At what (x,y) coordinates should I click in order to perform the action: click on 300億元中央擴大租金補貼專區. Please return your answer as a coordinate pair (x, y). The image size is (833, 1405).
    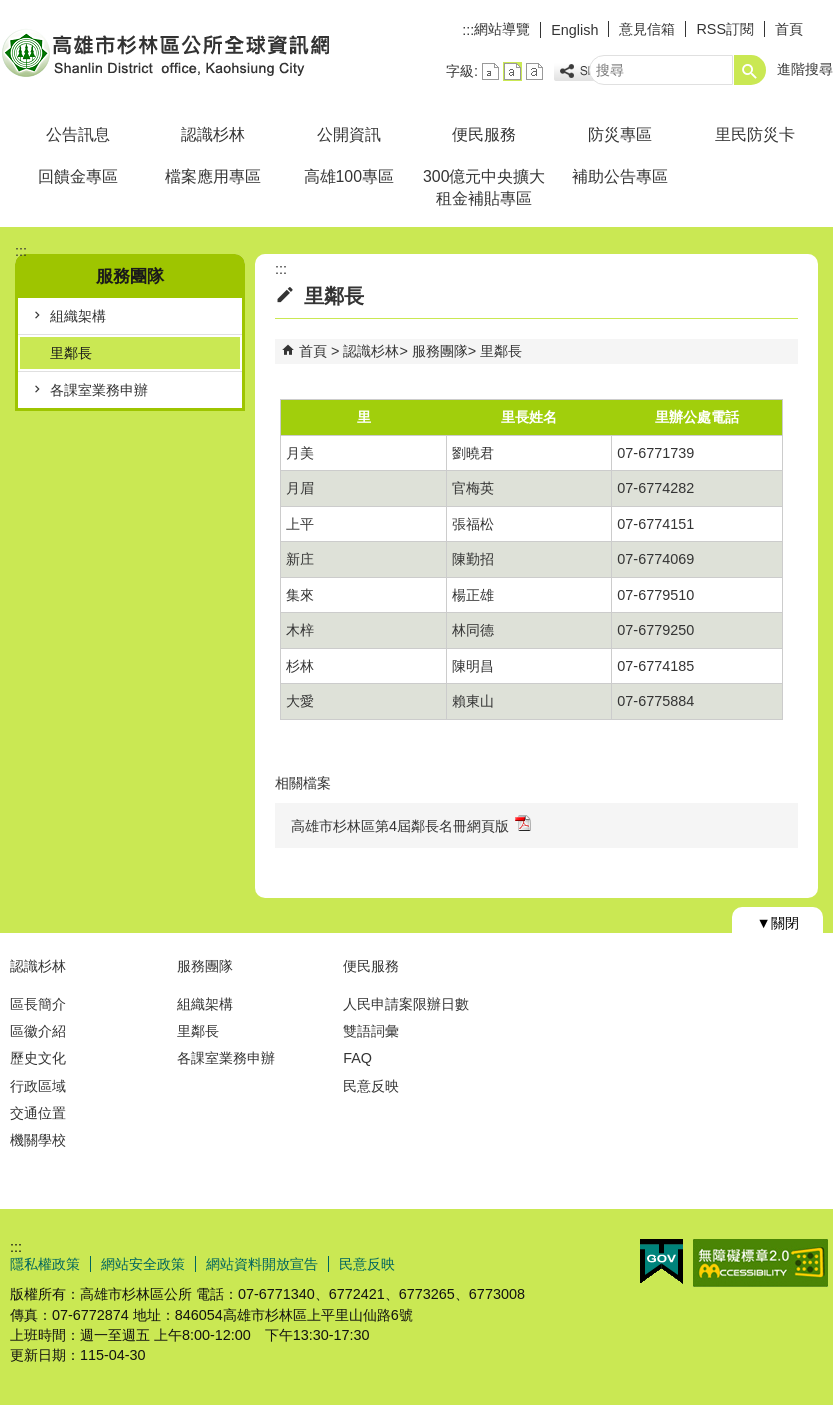
    Looking at the image, I should click on (484, 187).